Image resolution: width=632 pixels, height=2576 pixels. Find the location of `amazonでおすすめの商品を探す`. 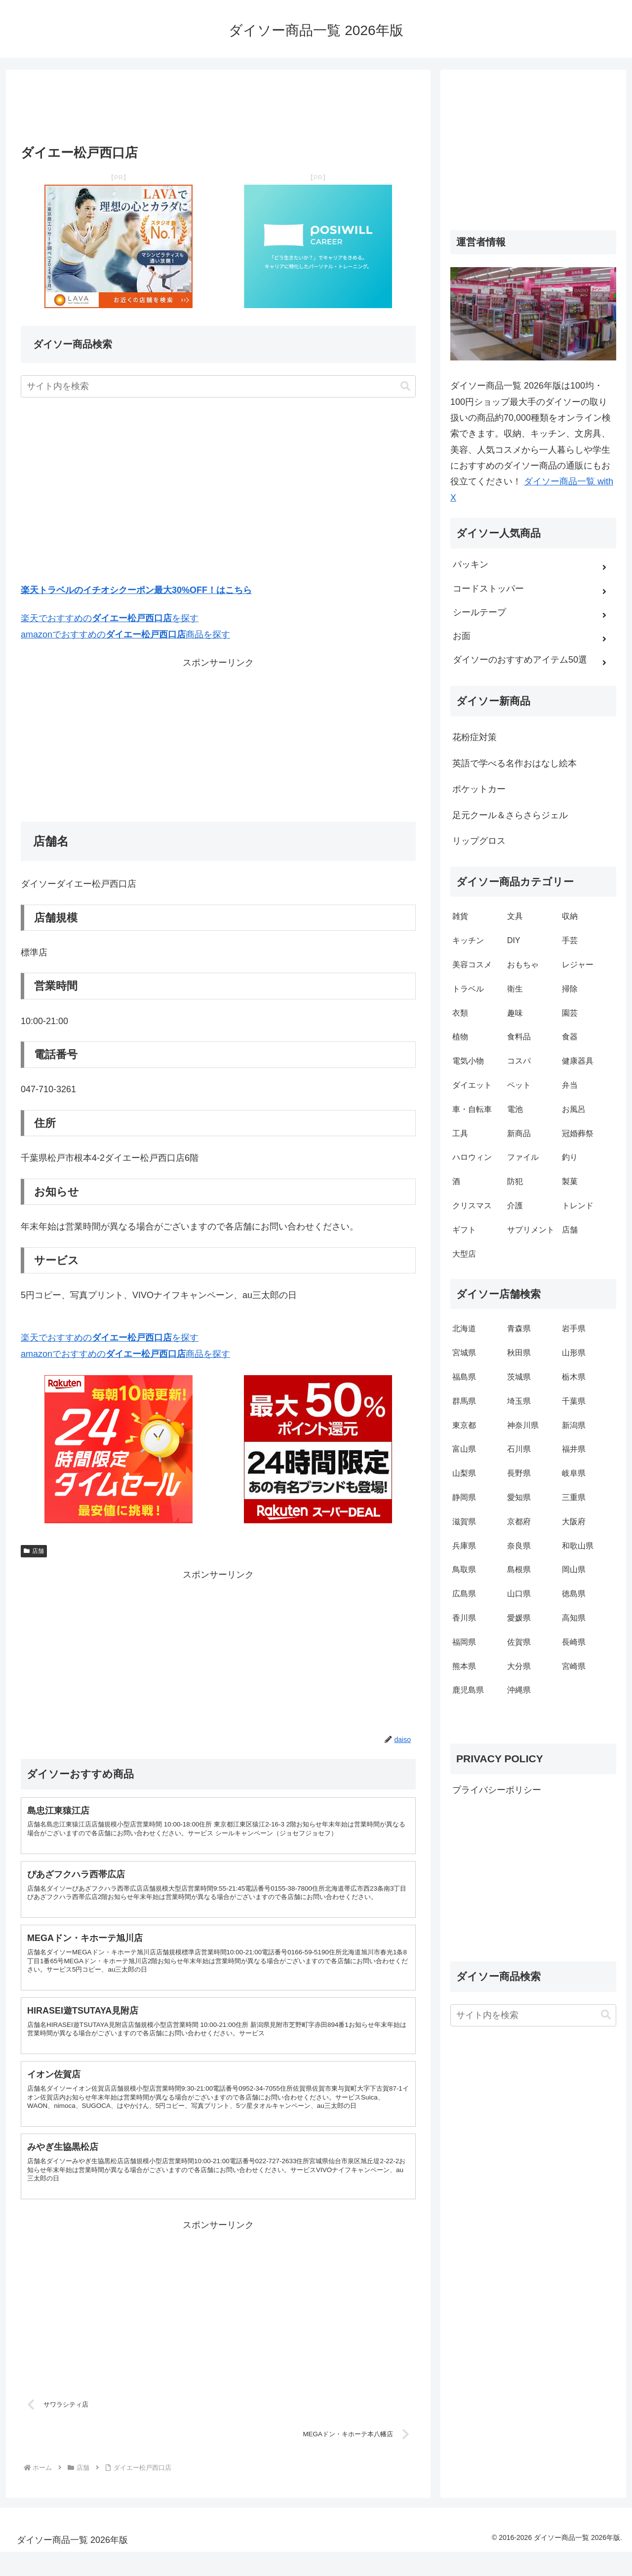

amazonでおすすめの商品を探す is located at coordinates (125, 634).